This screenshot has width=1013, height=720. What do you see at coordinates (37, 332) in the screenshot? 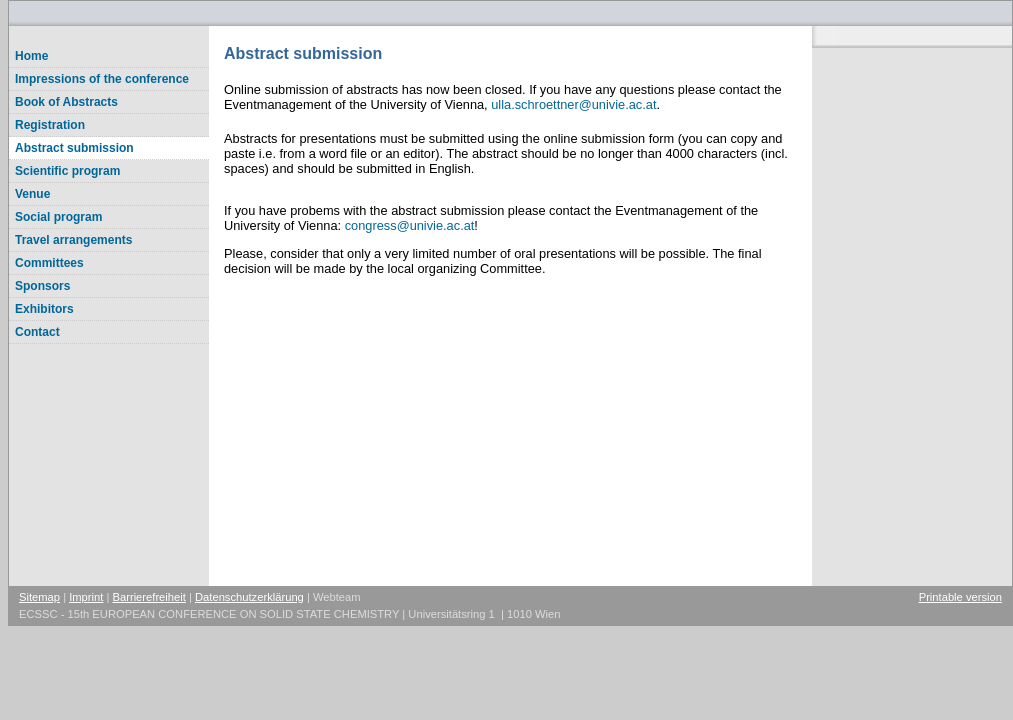
I see `Contact` at bounding box center [37, 332].